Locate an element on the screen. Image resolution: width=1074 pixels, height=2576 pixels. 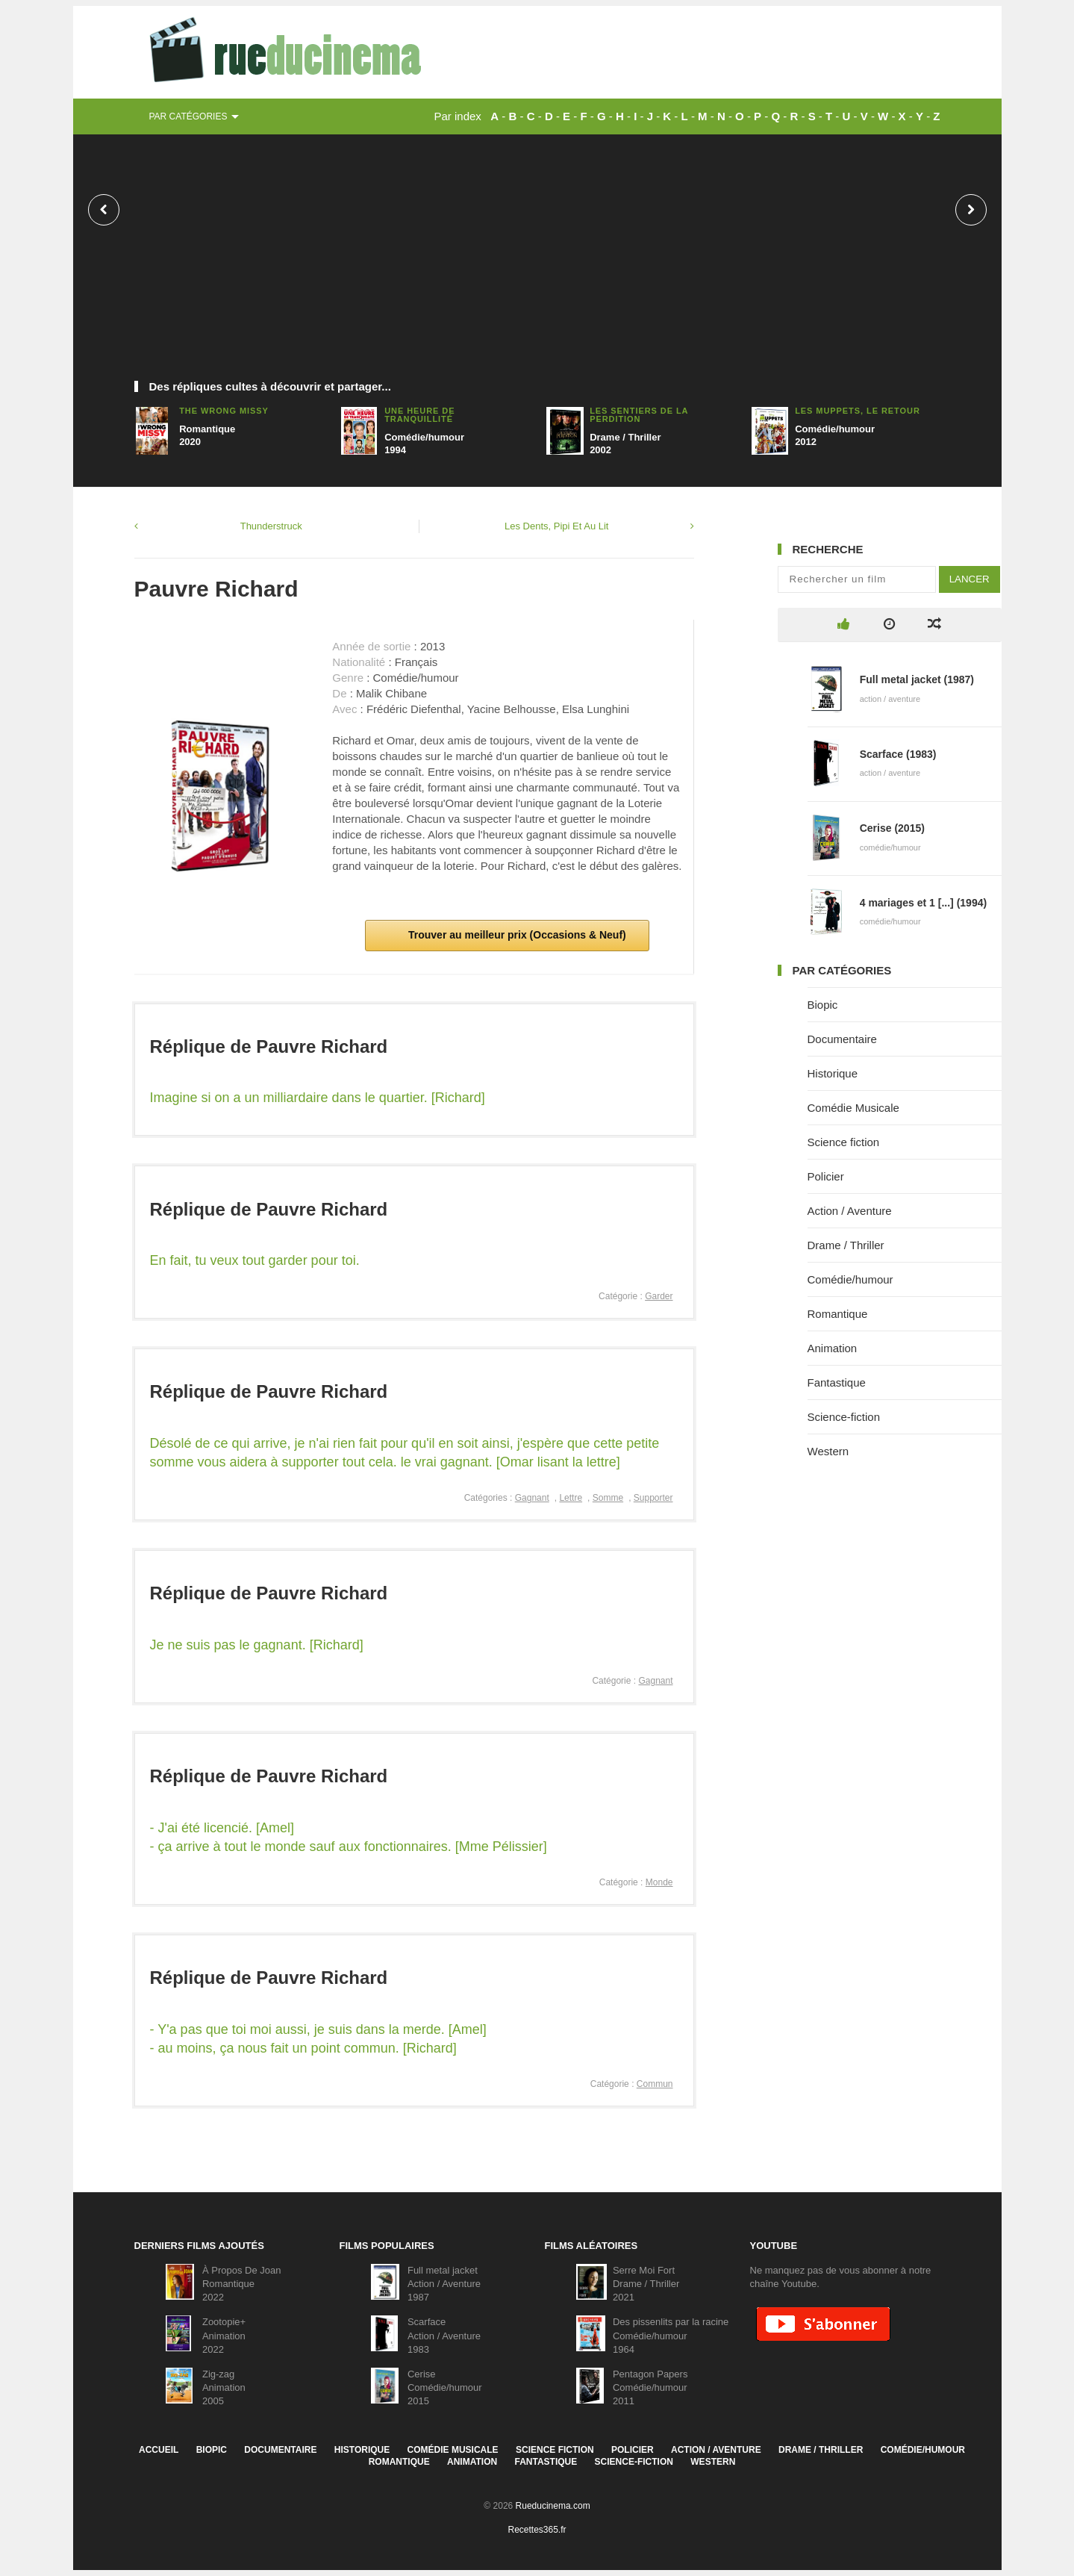
Zig-zagAnimation2005 is located at coordinates (224, 2387).